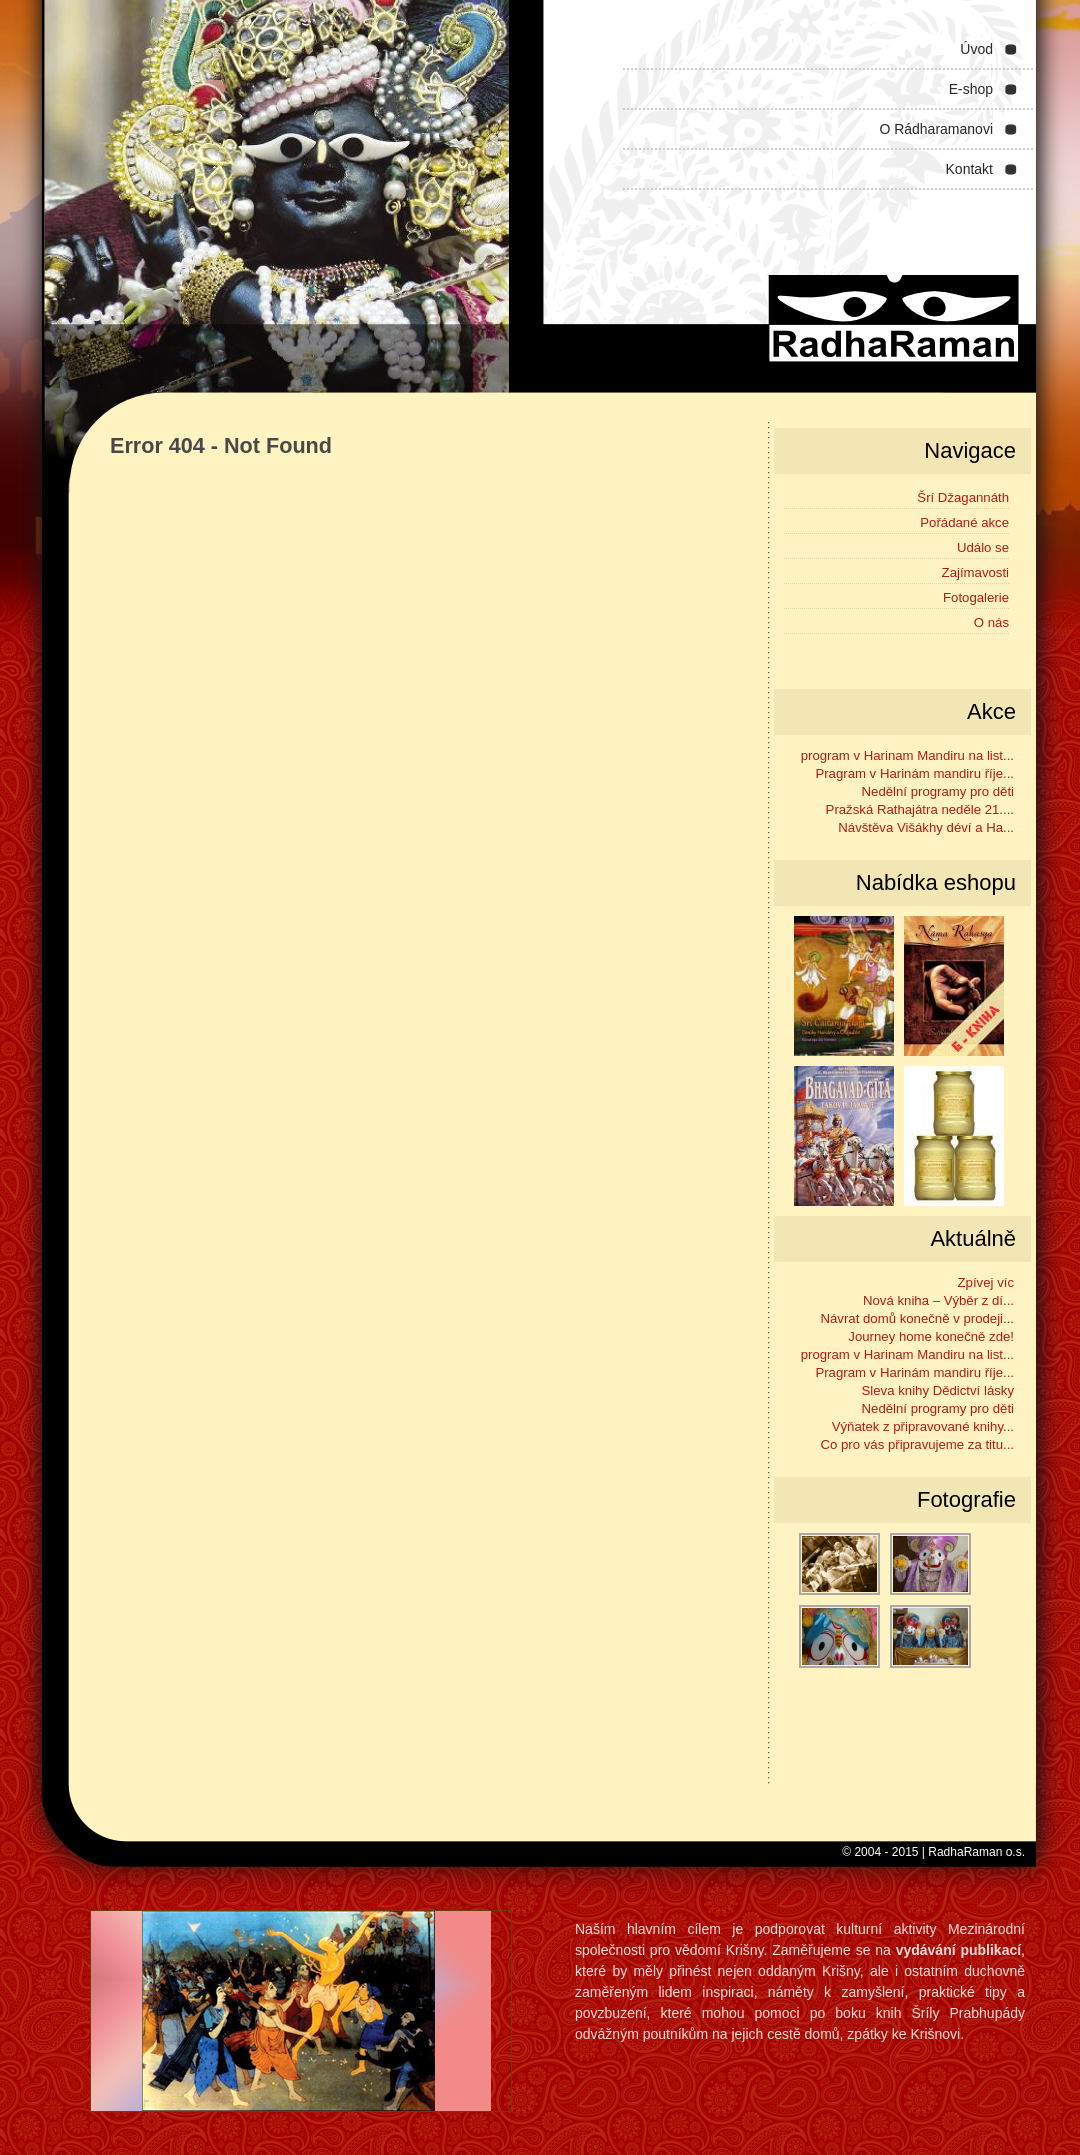 This screenshot has width=1080, height=2155. Describe the element at coordinates (964, 522) in the screenshot. I see `Pořádané akce` at that location.